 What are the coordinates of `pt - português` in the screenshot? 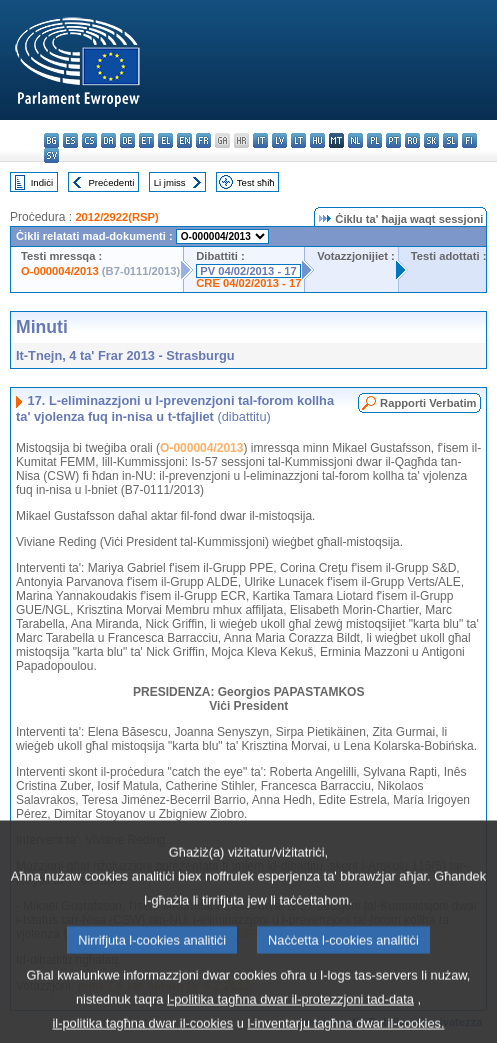 It's located at (393, 140).